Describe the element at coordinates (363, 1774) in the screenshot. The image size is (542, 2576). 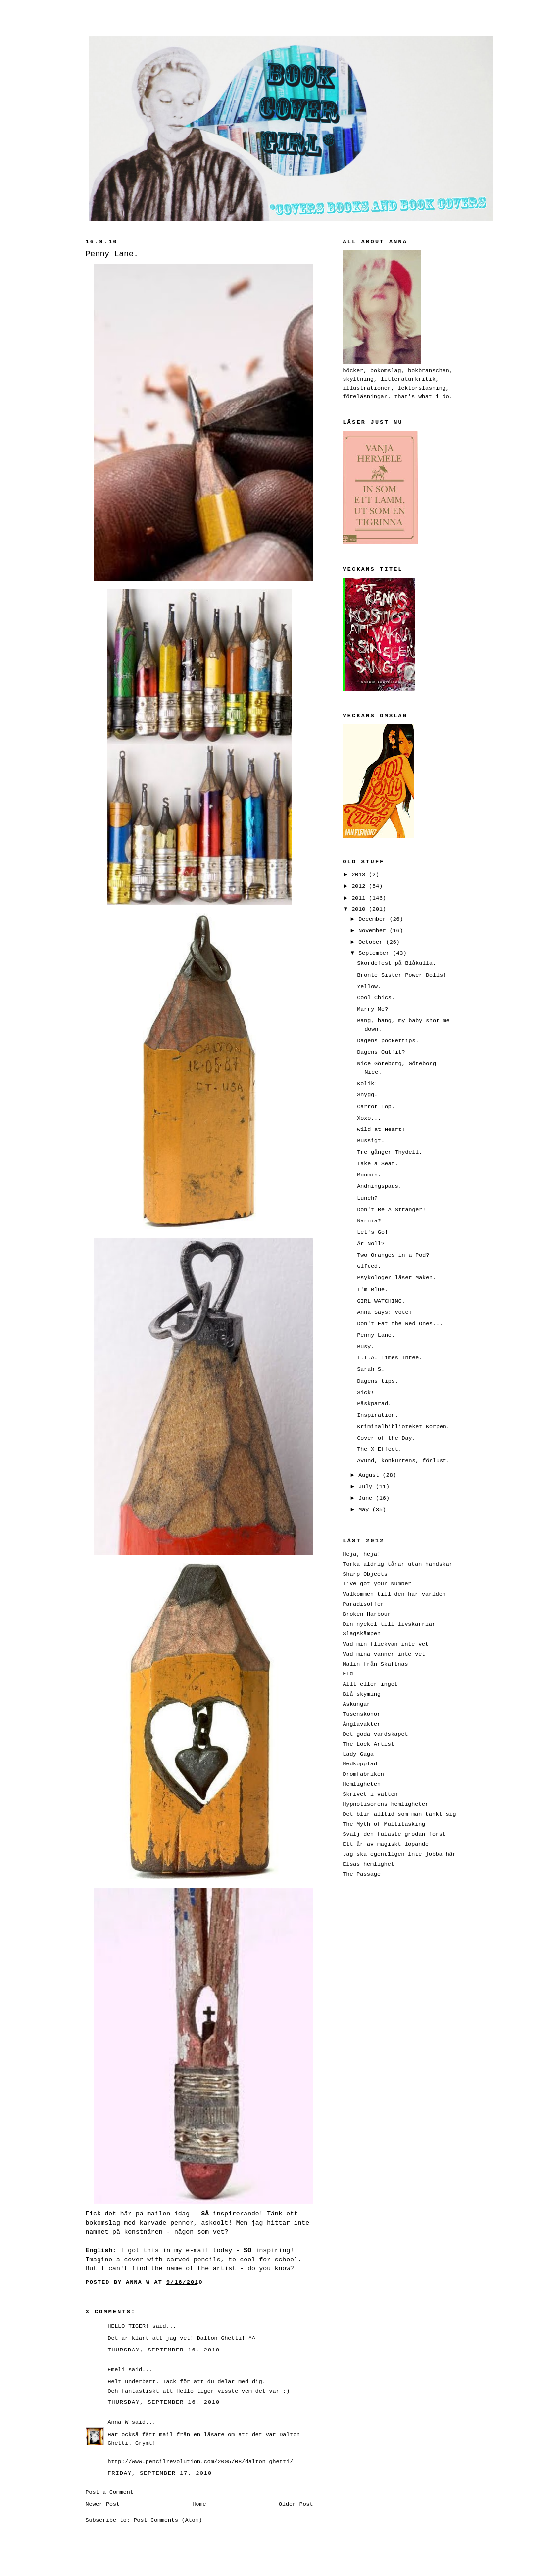
I see `Drömfabriken` at that location.